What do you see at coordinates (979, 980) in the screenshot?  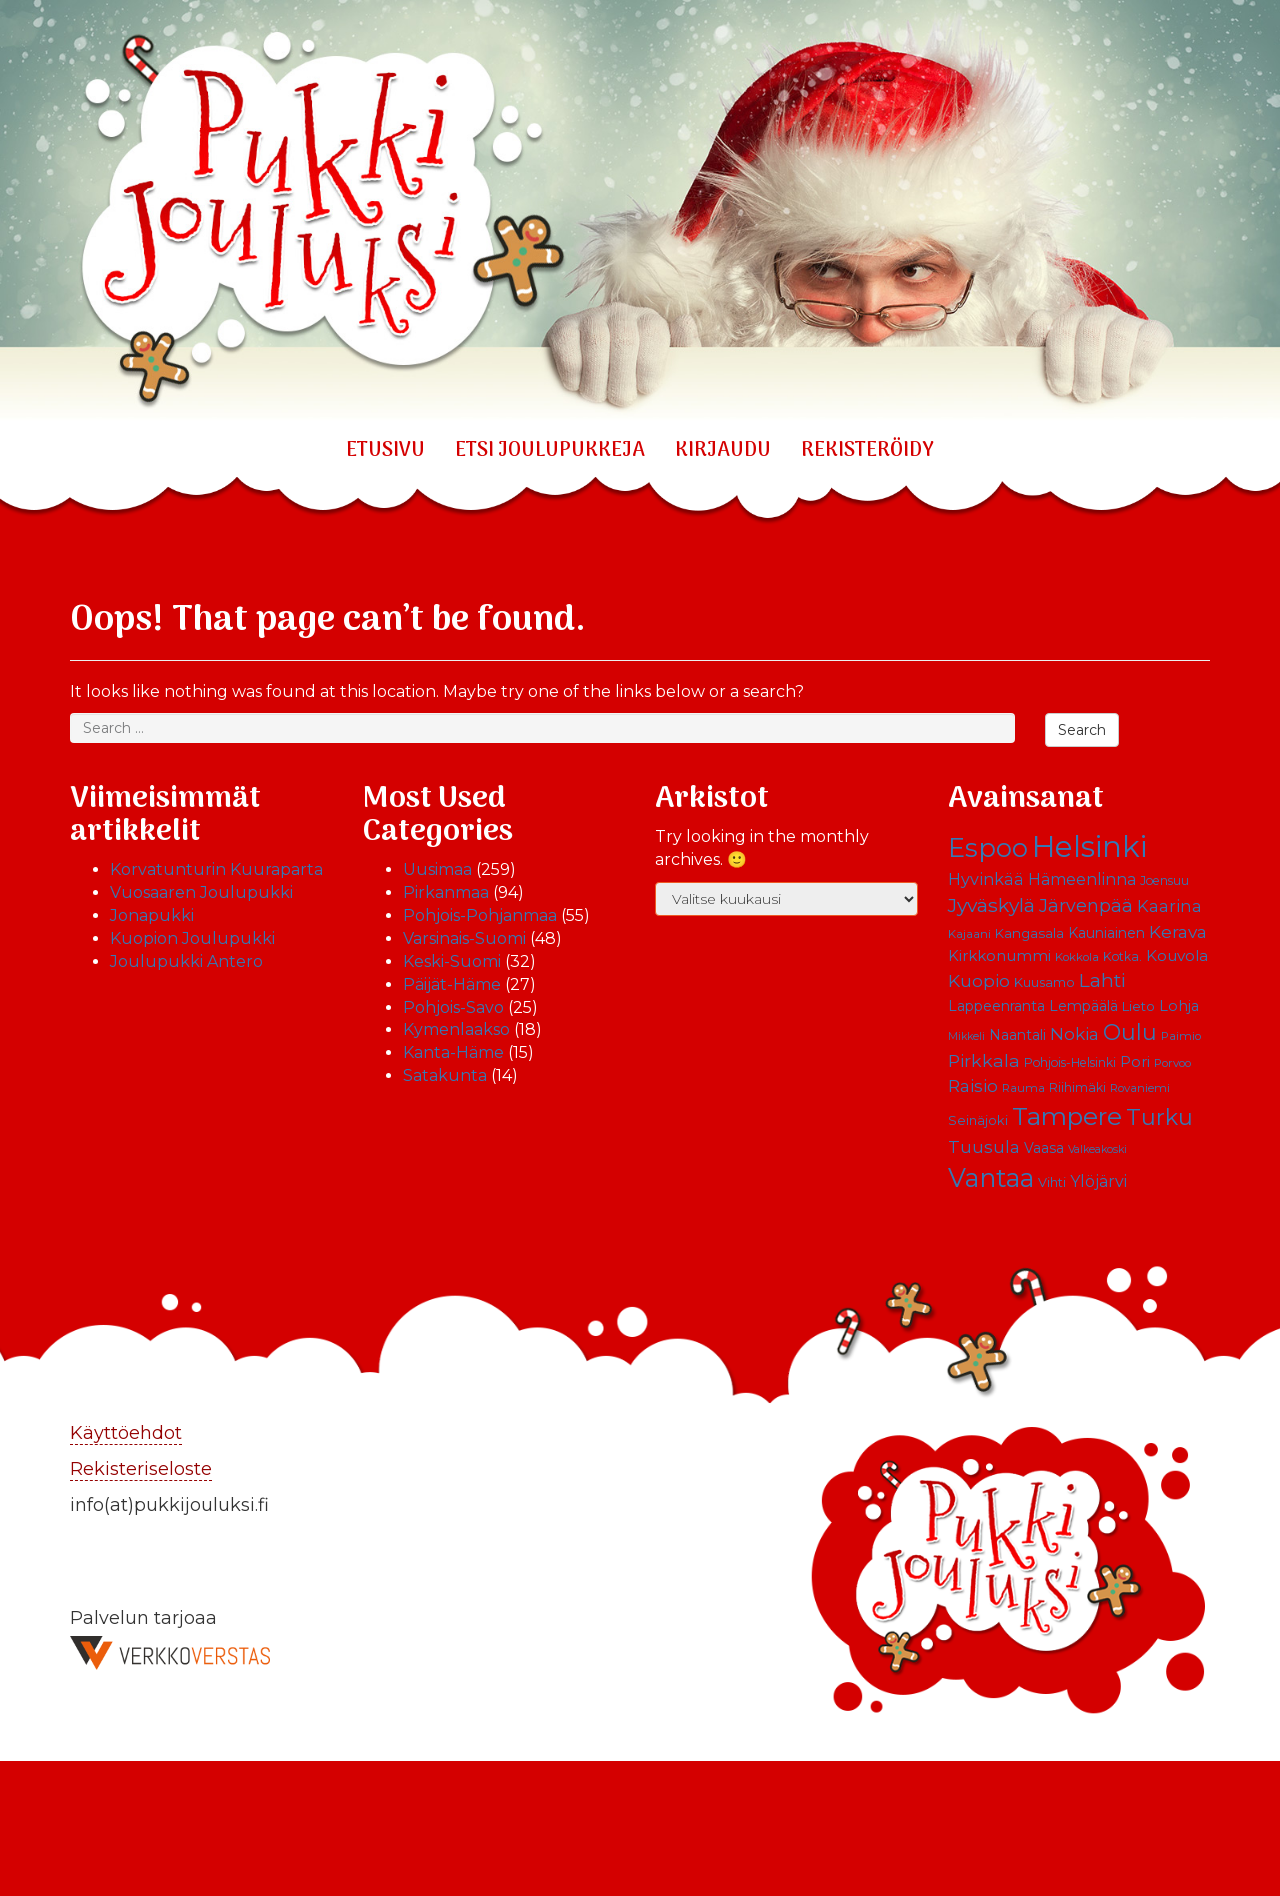 I see `Kuopio [Kuopio (22 kohdetta)]` at bounding box center [979, 980].